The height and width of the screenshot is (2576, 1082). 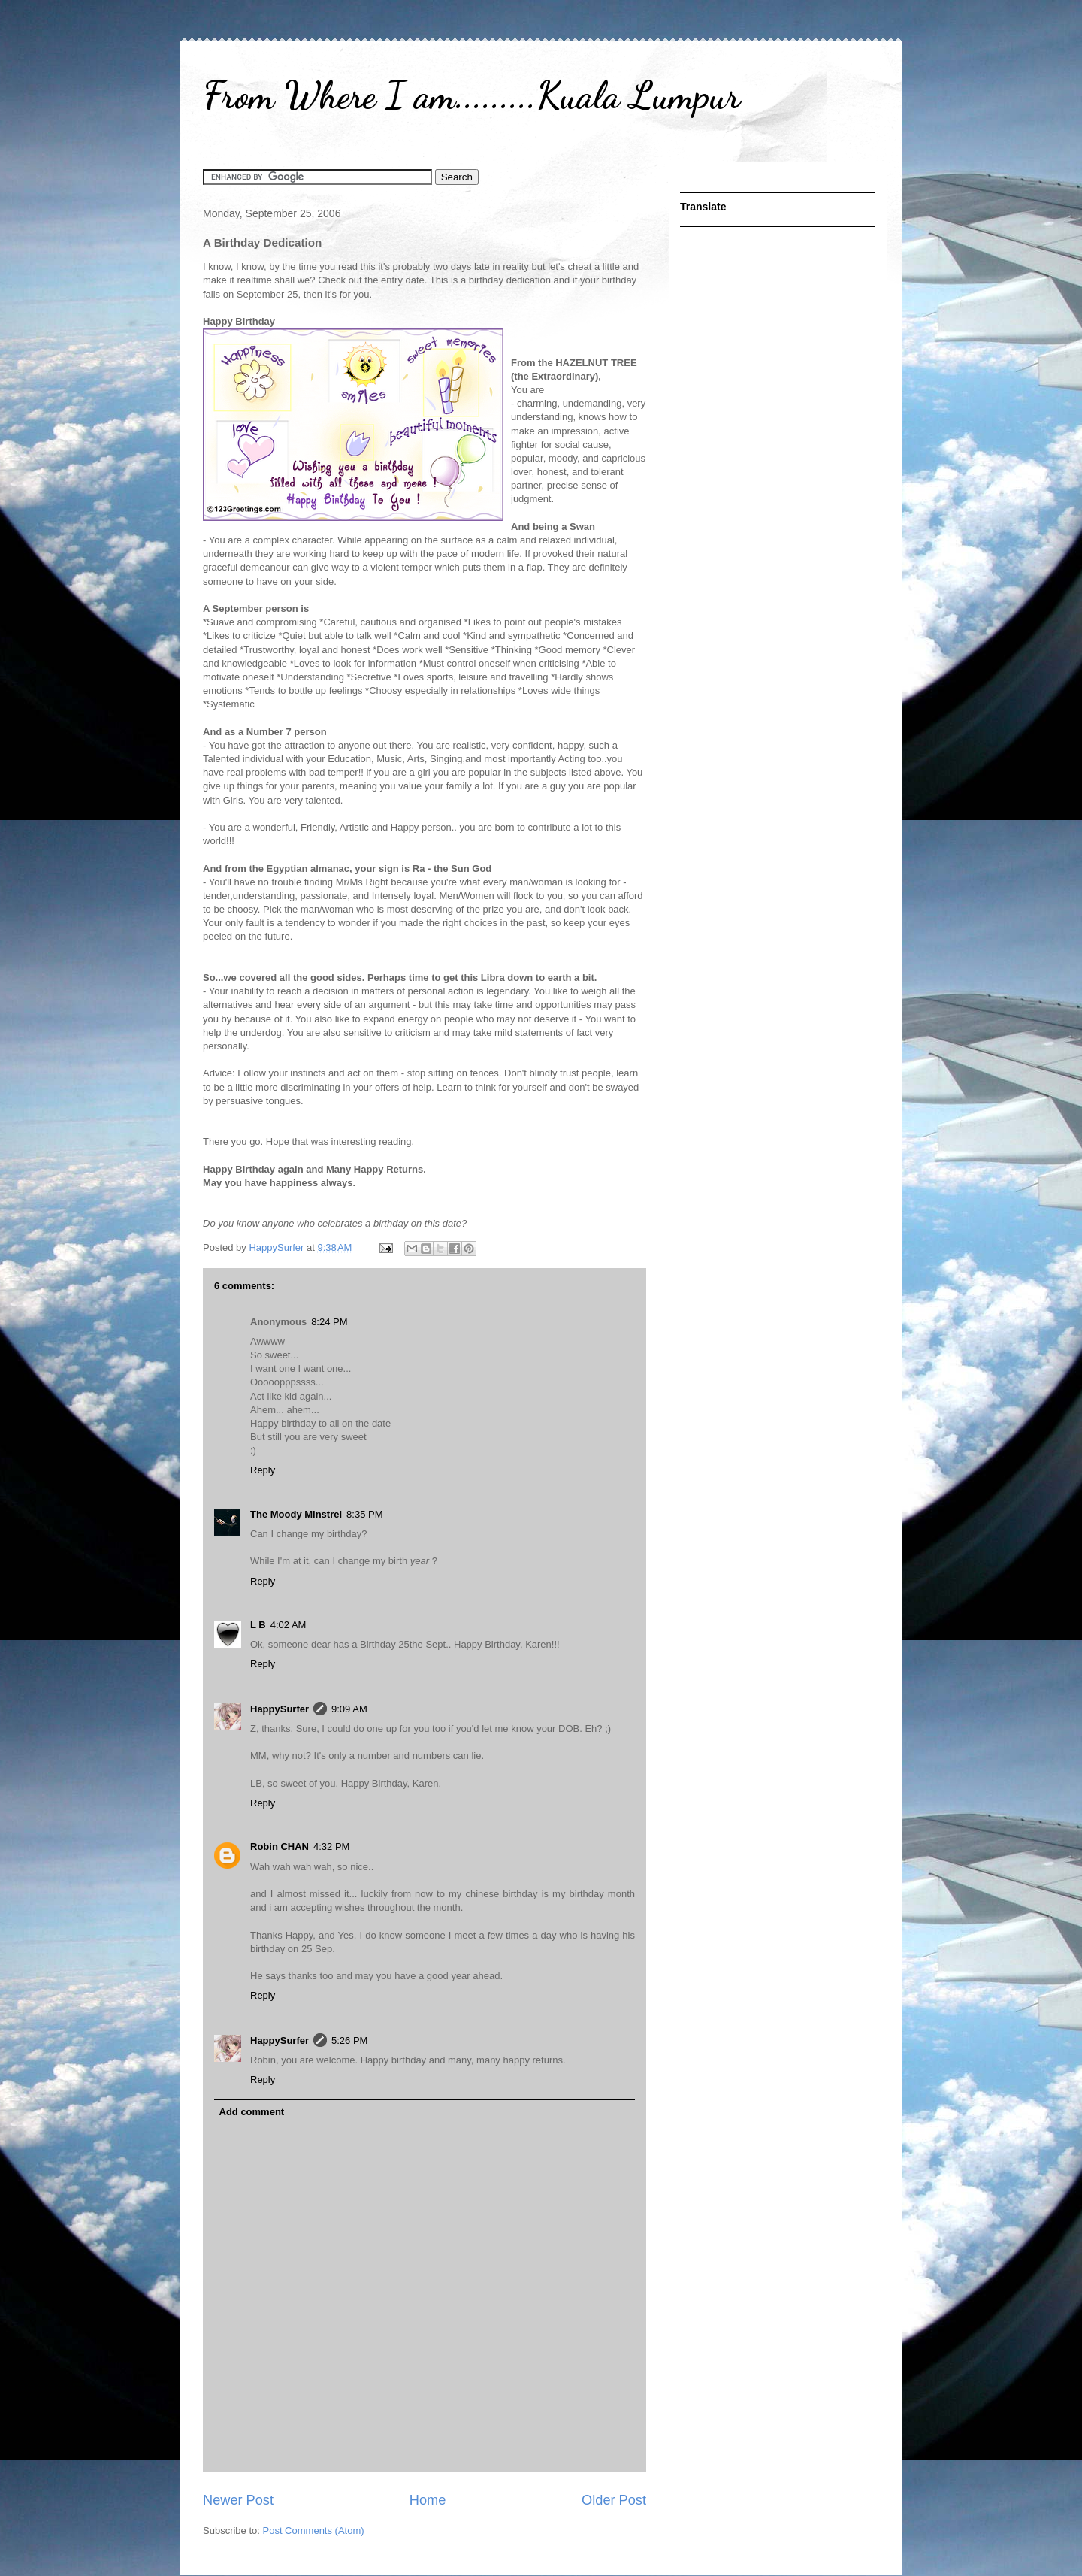 I want to click on Robin CHAN, so click(x=279, y=1846).